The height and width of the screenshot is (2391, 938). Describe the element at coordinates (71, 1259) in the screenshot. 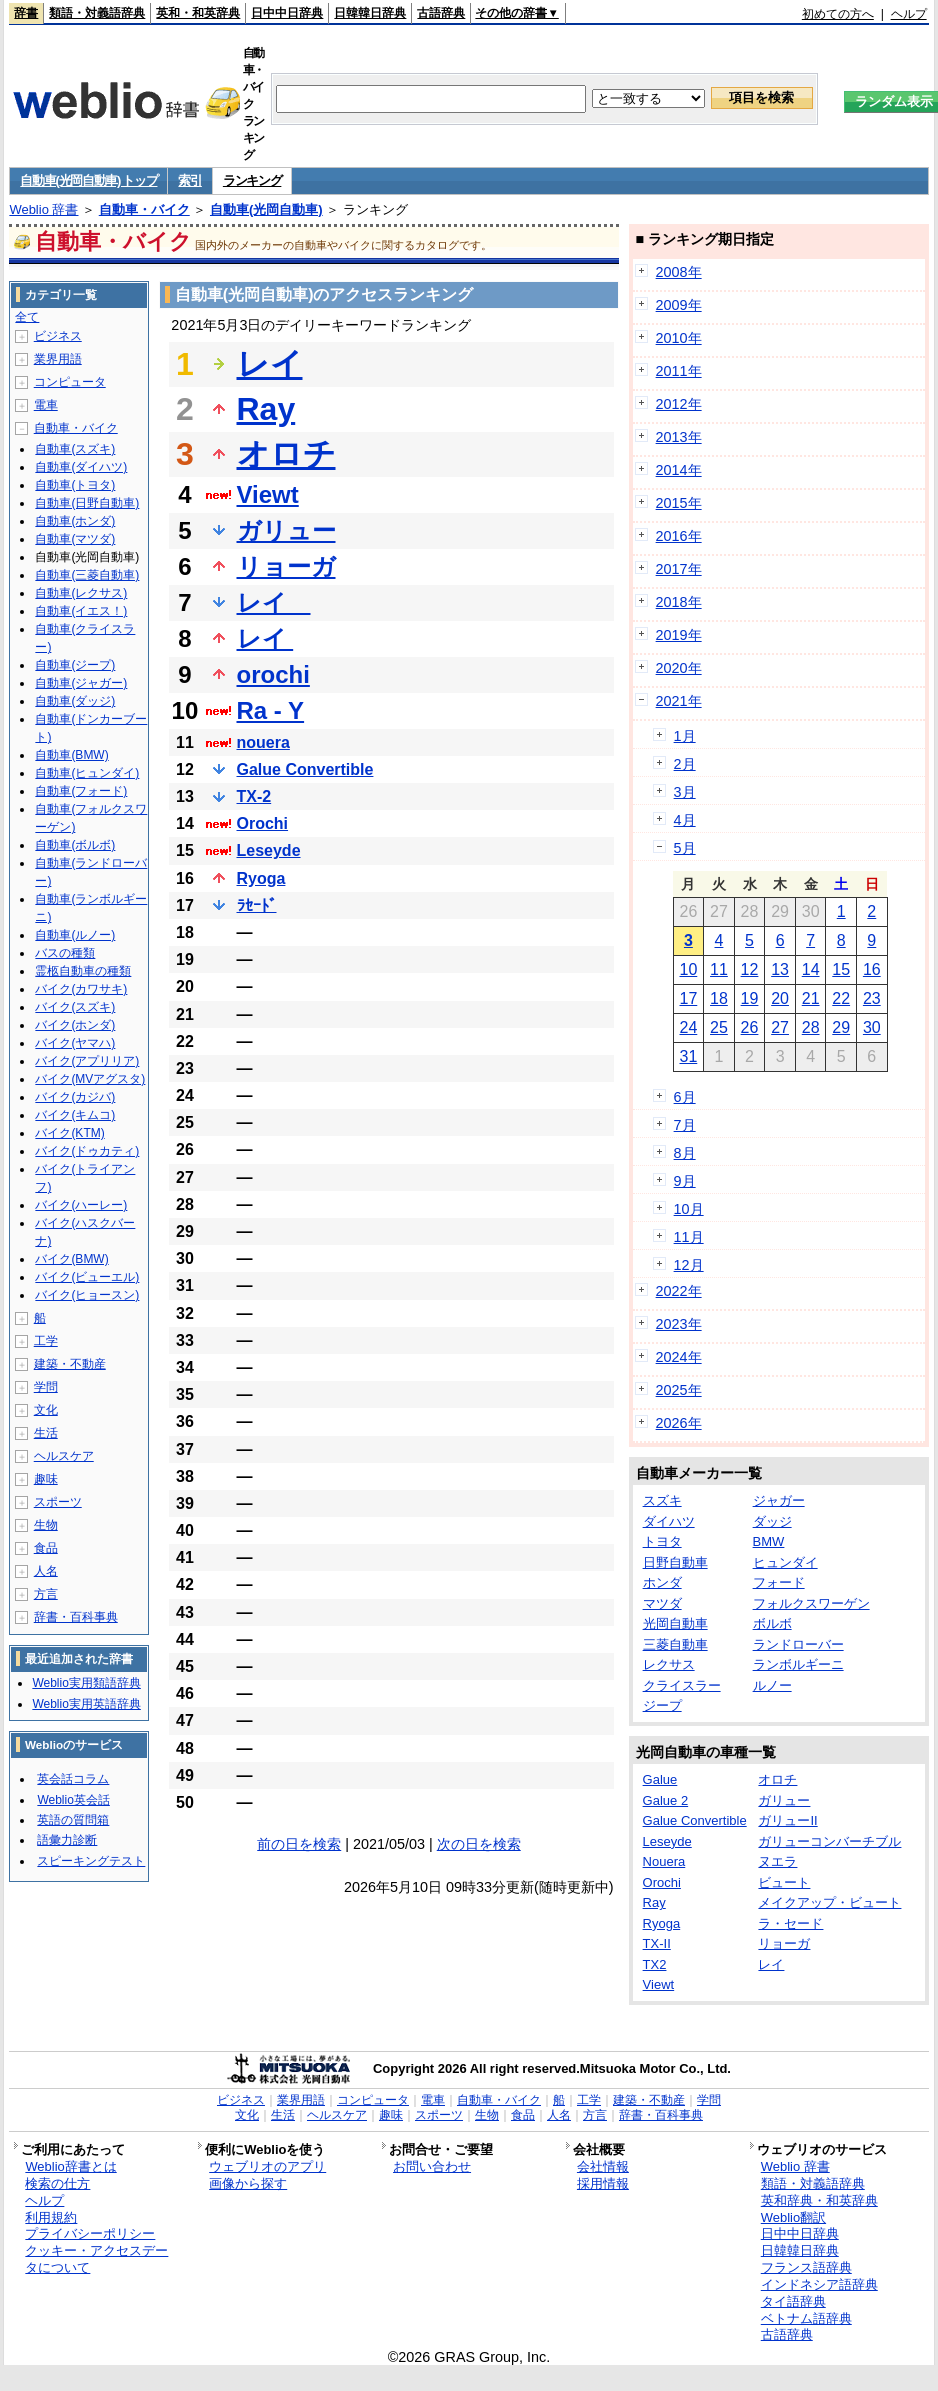

I see `バイク(BMW)` at that location.